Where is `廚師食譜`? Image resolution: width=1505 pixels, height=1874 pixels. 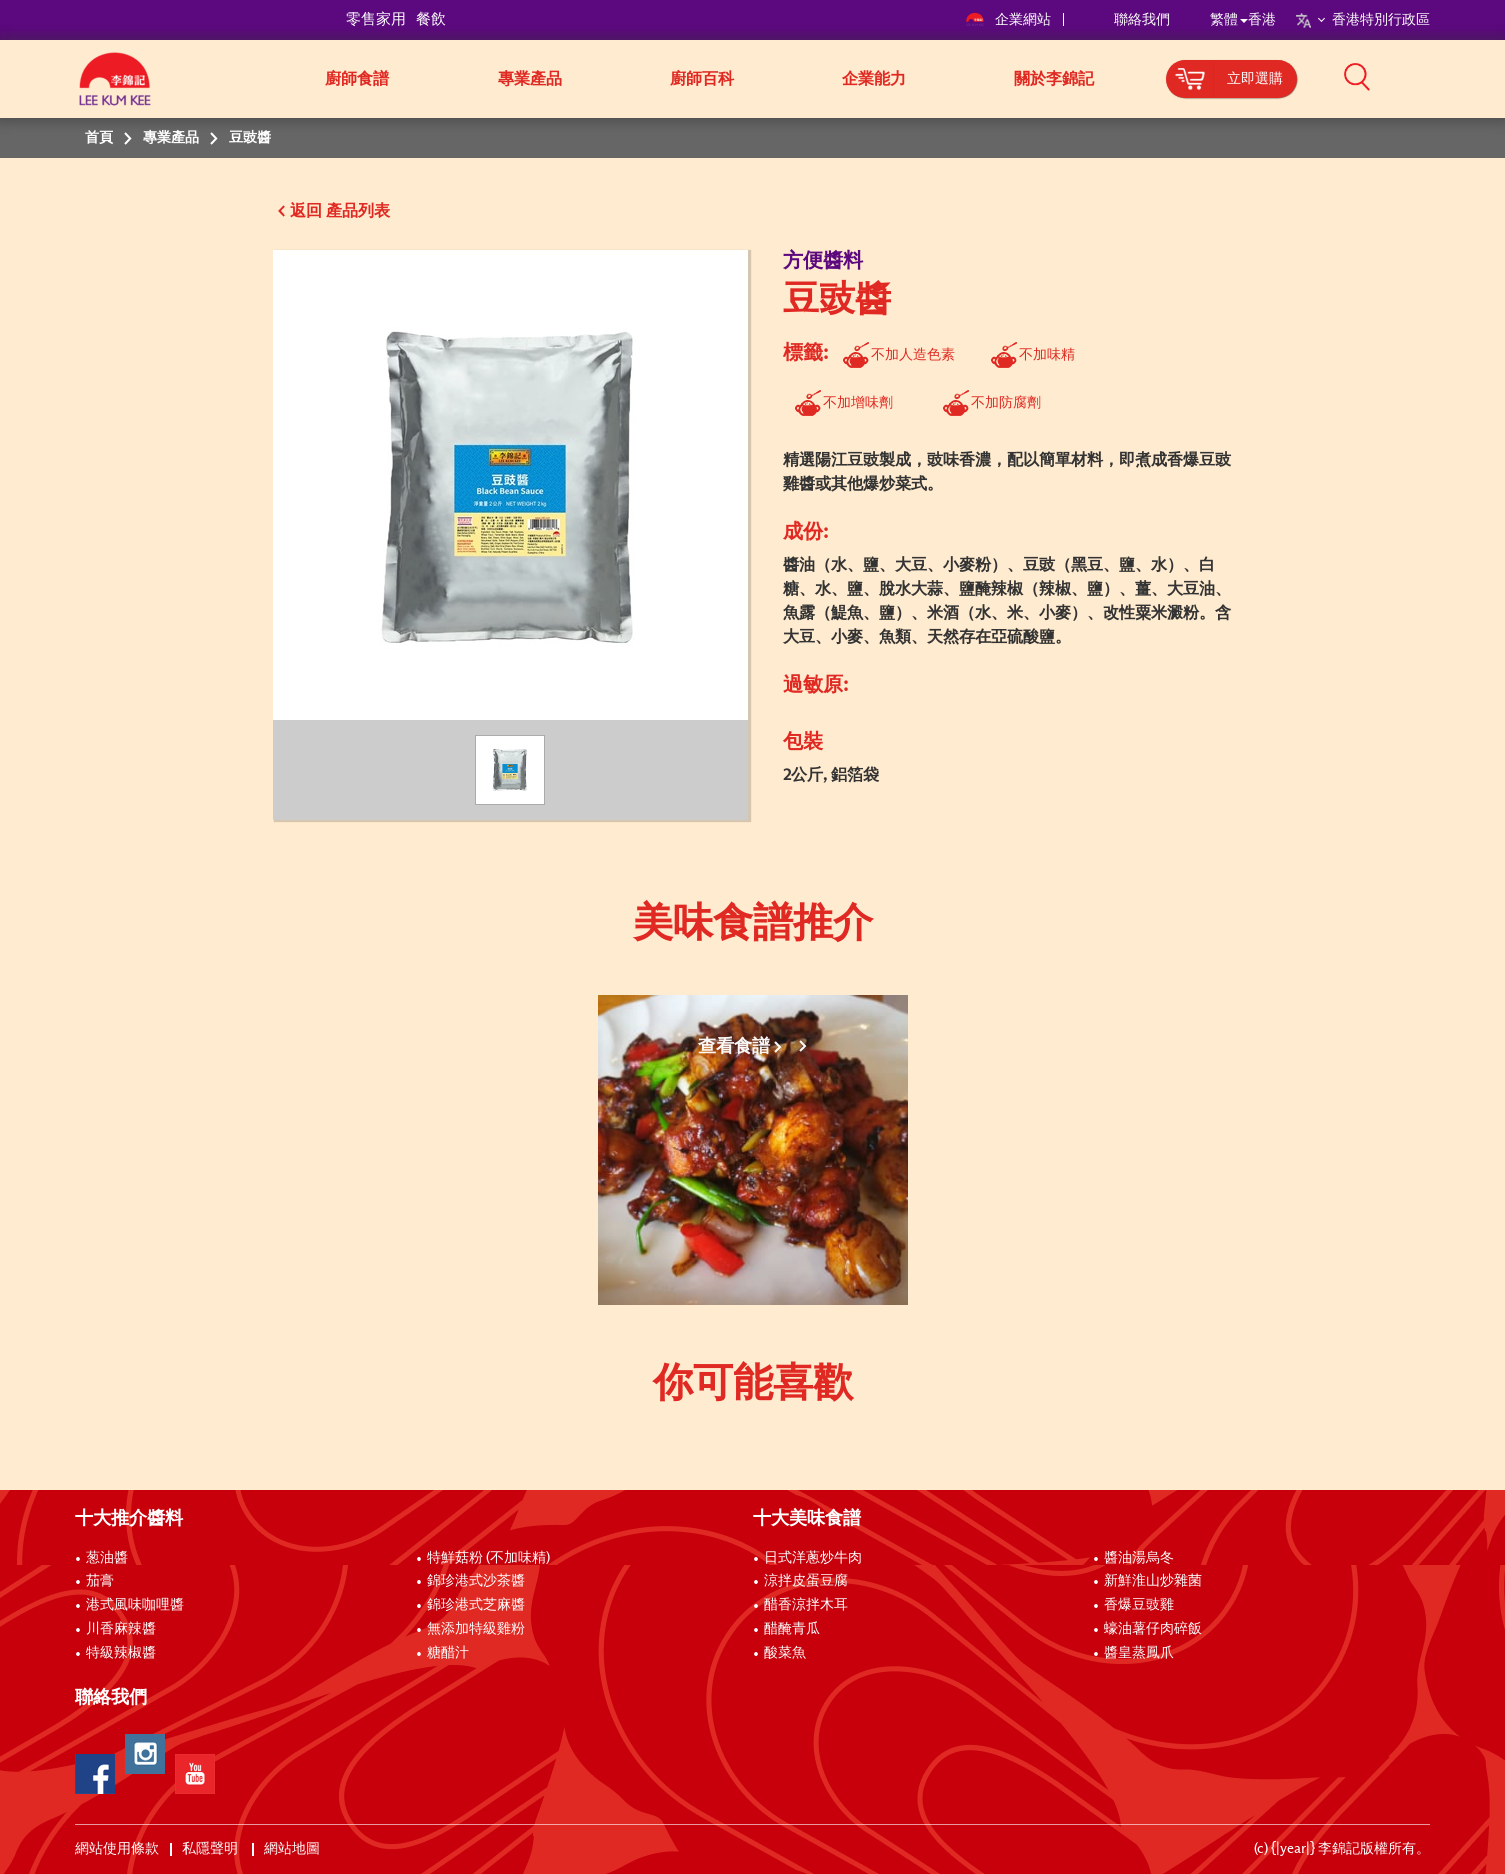
廚師食譜 is located at coordinates (357, 79).